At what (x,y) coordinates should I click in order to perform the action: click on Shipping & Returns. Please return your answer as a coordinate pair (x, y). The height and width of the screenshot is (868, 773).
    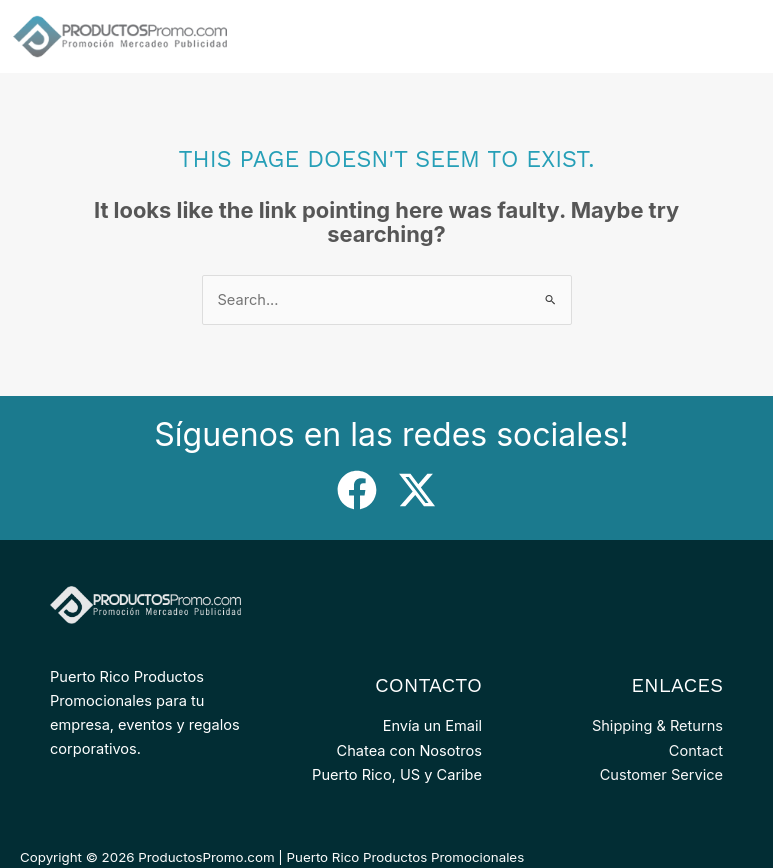
    Looking at the image, I should click on (657, 726).